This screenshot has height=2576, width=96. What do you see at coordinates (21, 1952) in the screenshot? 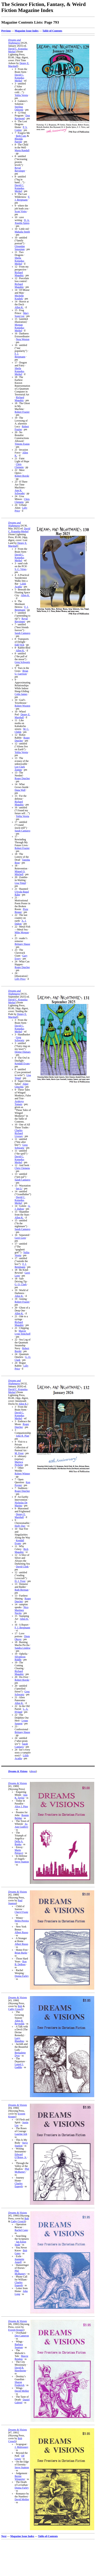
I see `Brian Burke` at bounding box center [21, 1952].